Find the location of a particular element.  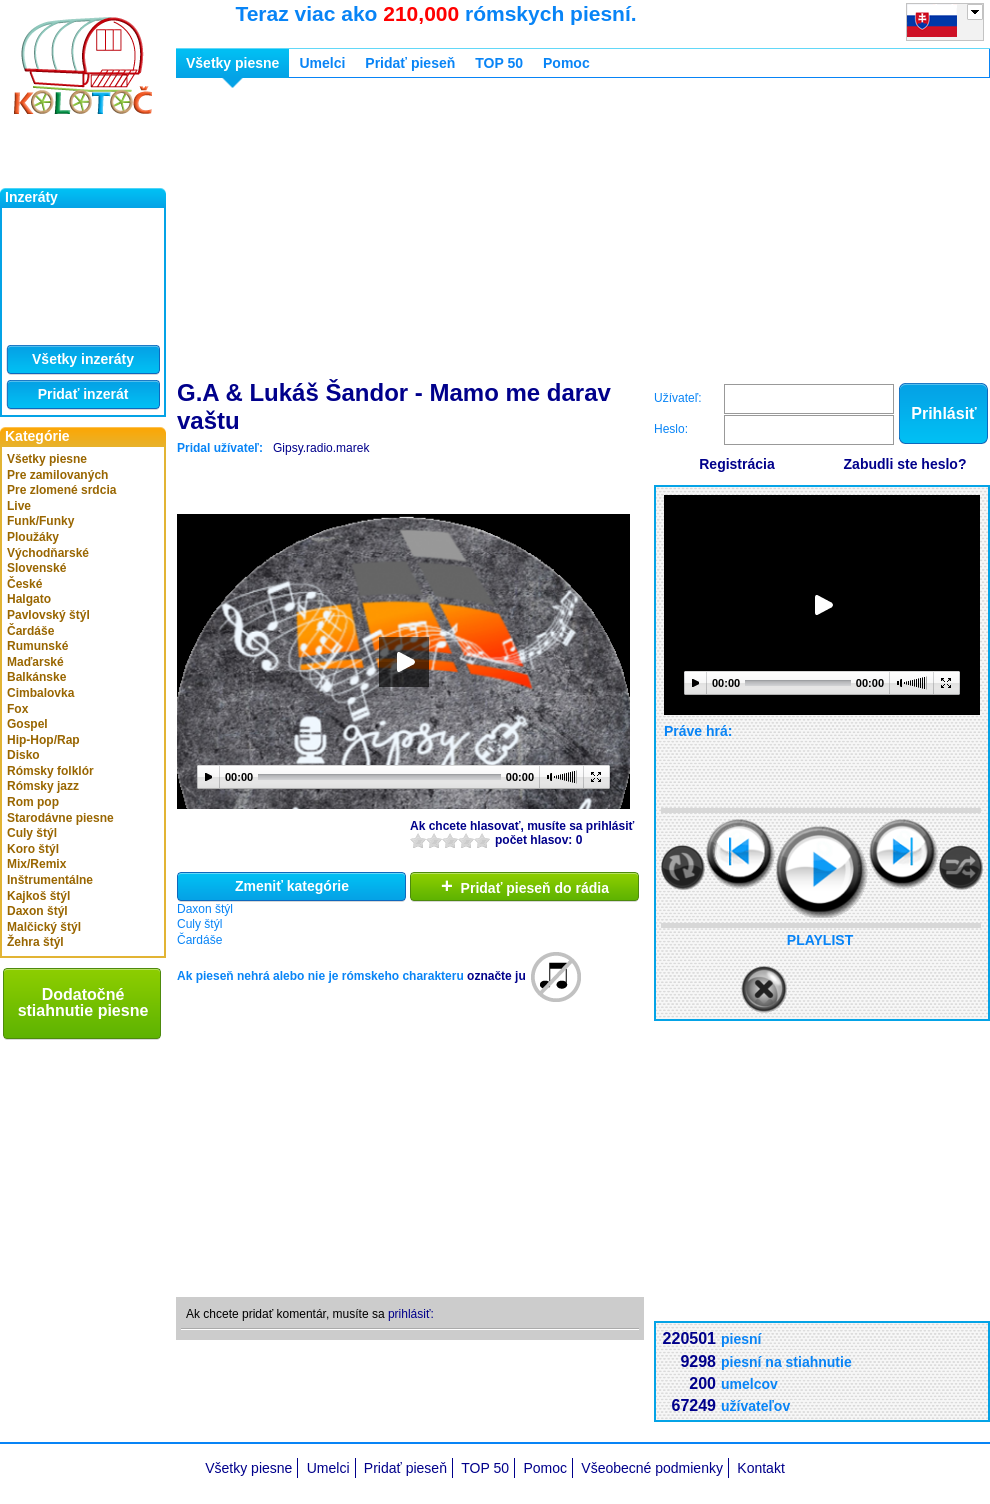

[Advertisement] is located at coordinates (397, 233).